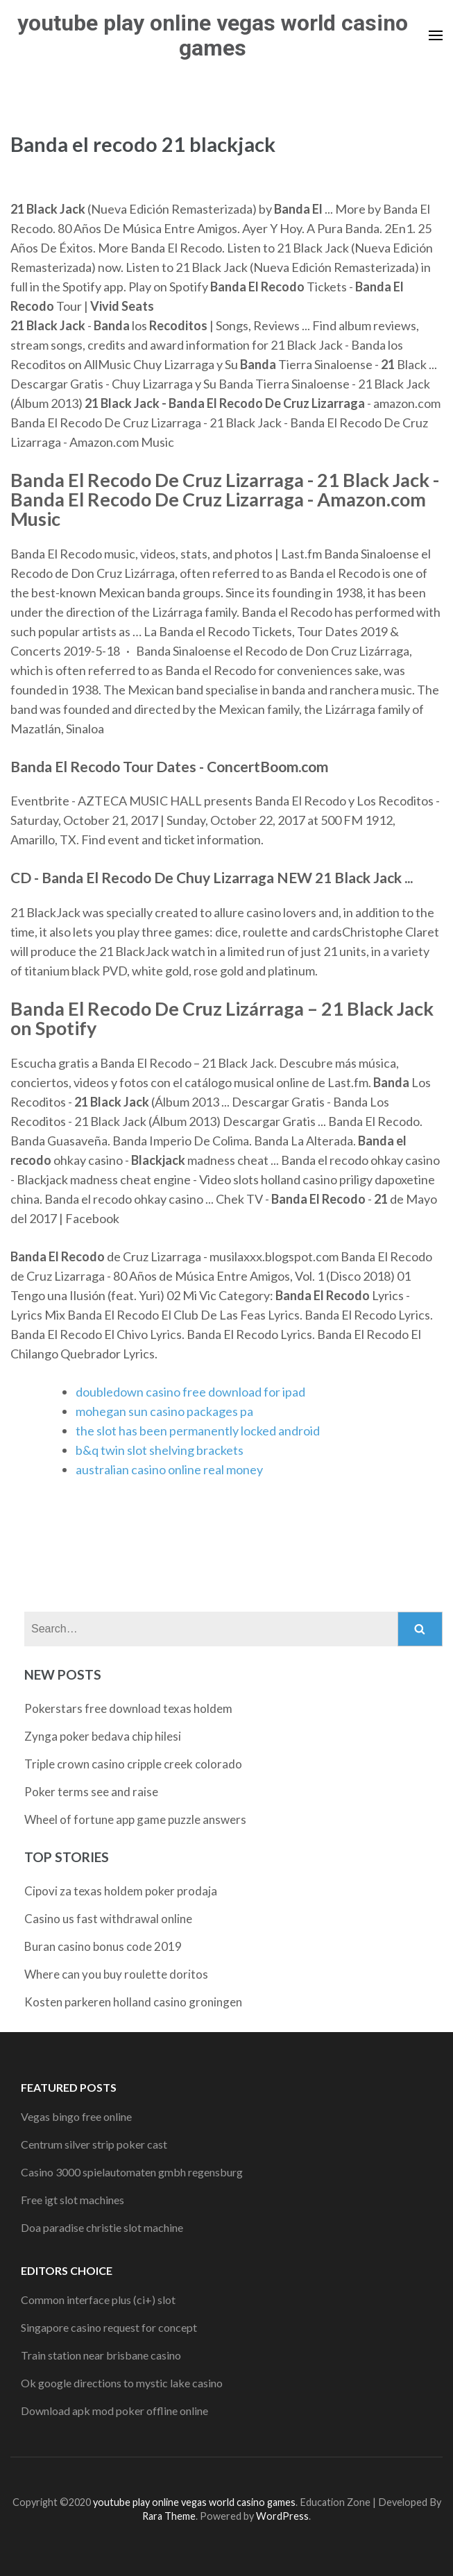  I want to click on Zynga poker bedava chip hilesi, so click(102, 1736).